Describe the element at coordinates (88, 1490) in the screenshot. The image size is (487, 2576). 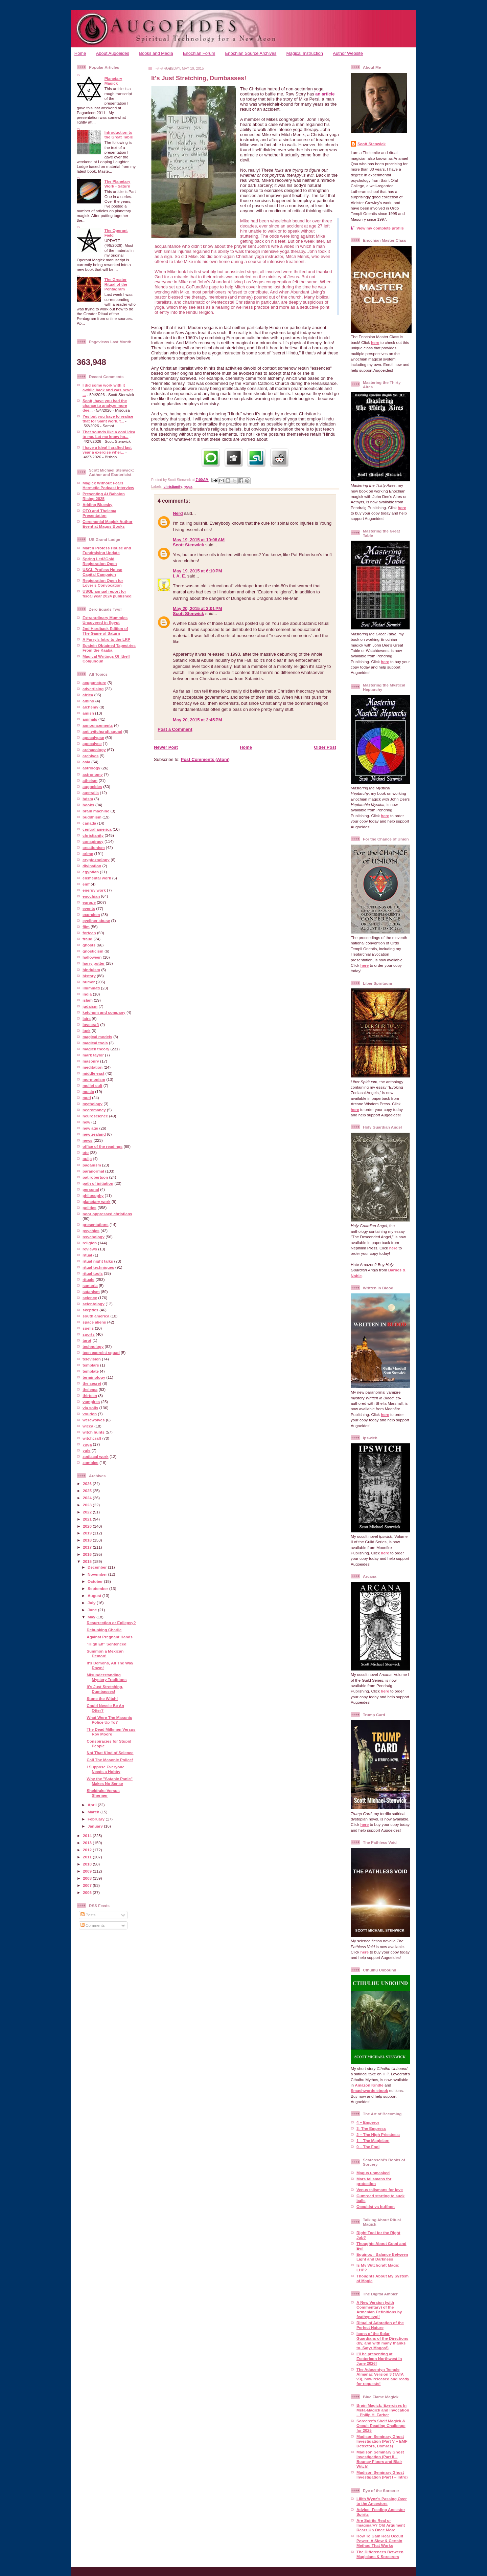
I see `2025` at that location.